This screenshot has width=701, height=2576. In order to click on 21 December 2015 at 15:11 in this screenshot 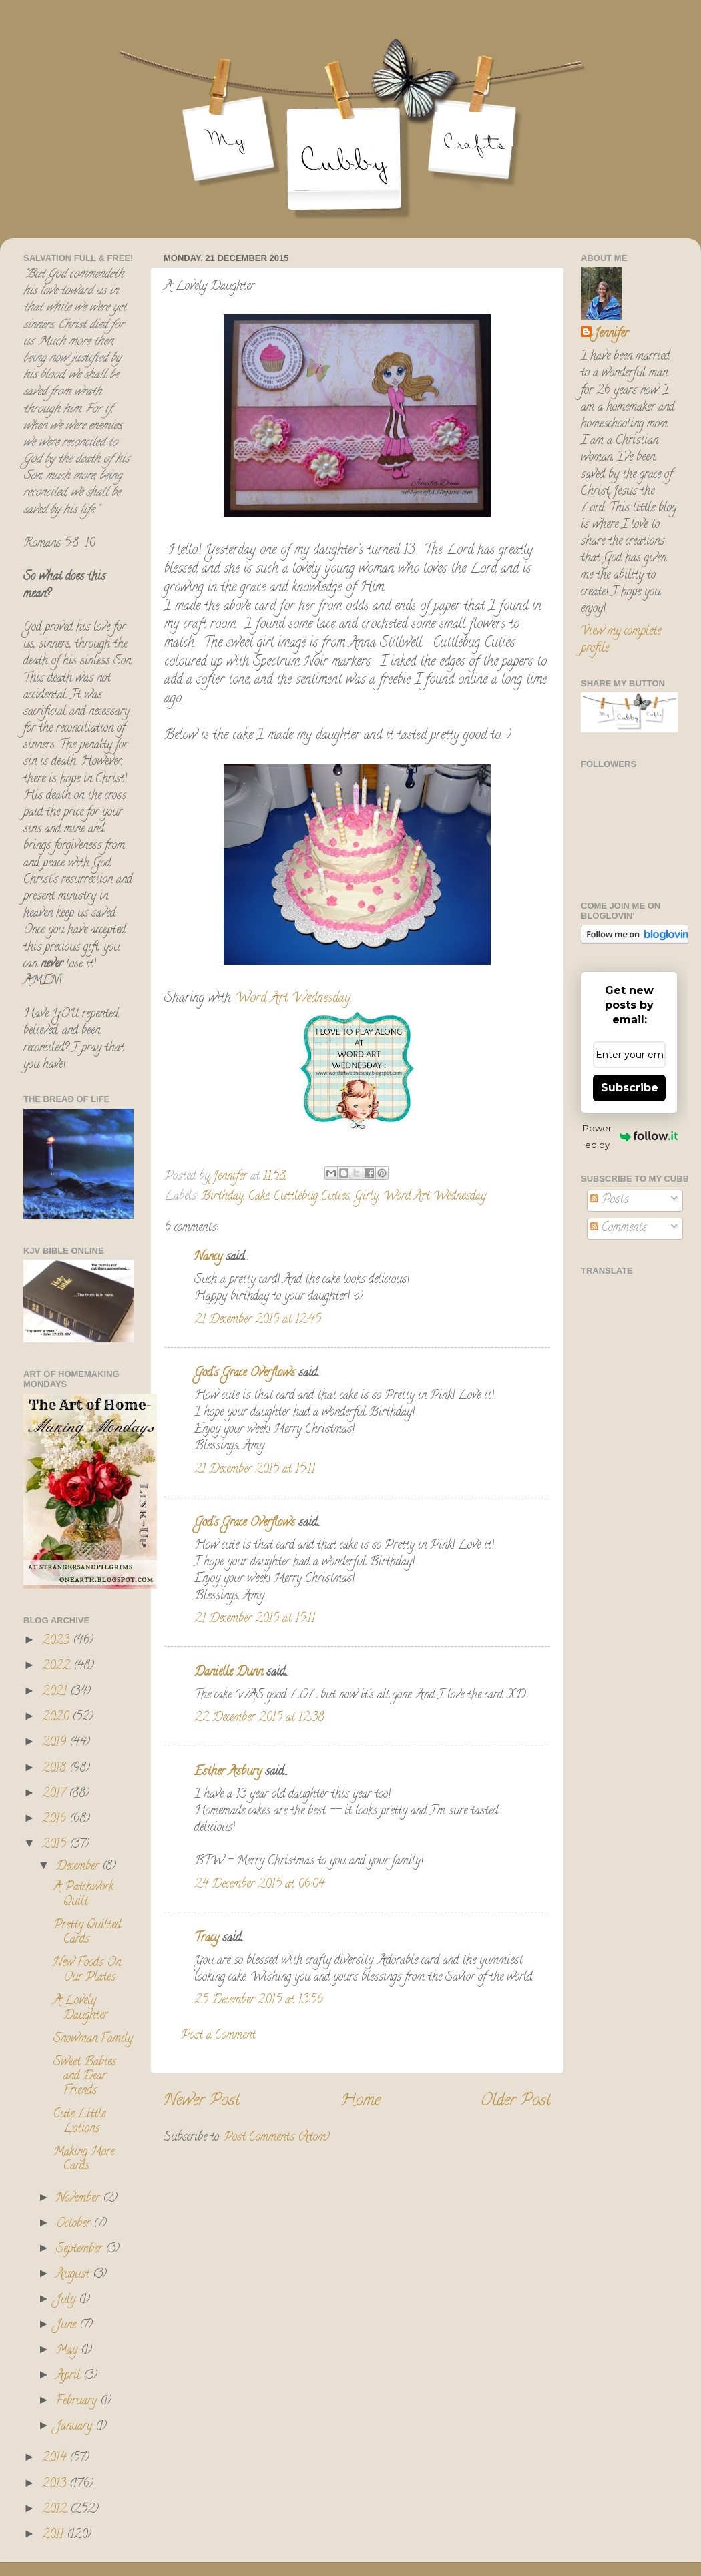, I will do `click(254, 1470)`.